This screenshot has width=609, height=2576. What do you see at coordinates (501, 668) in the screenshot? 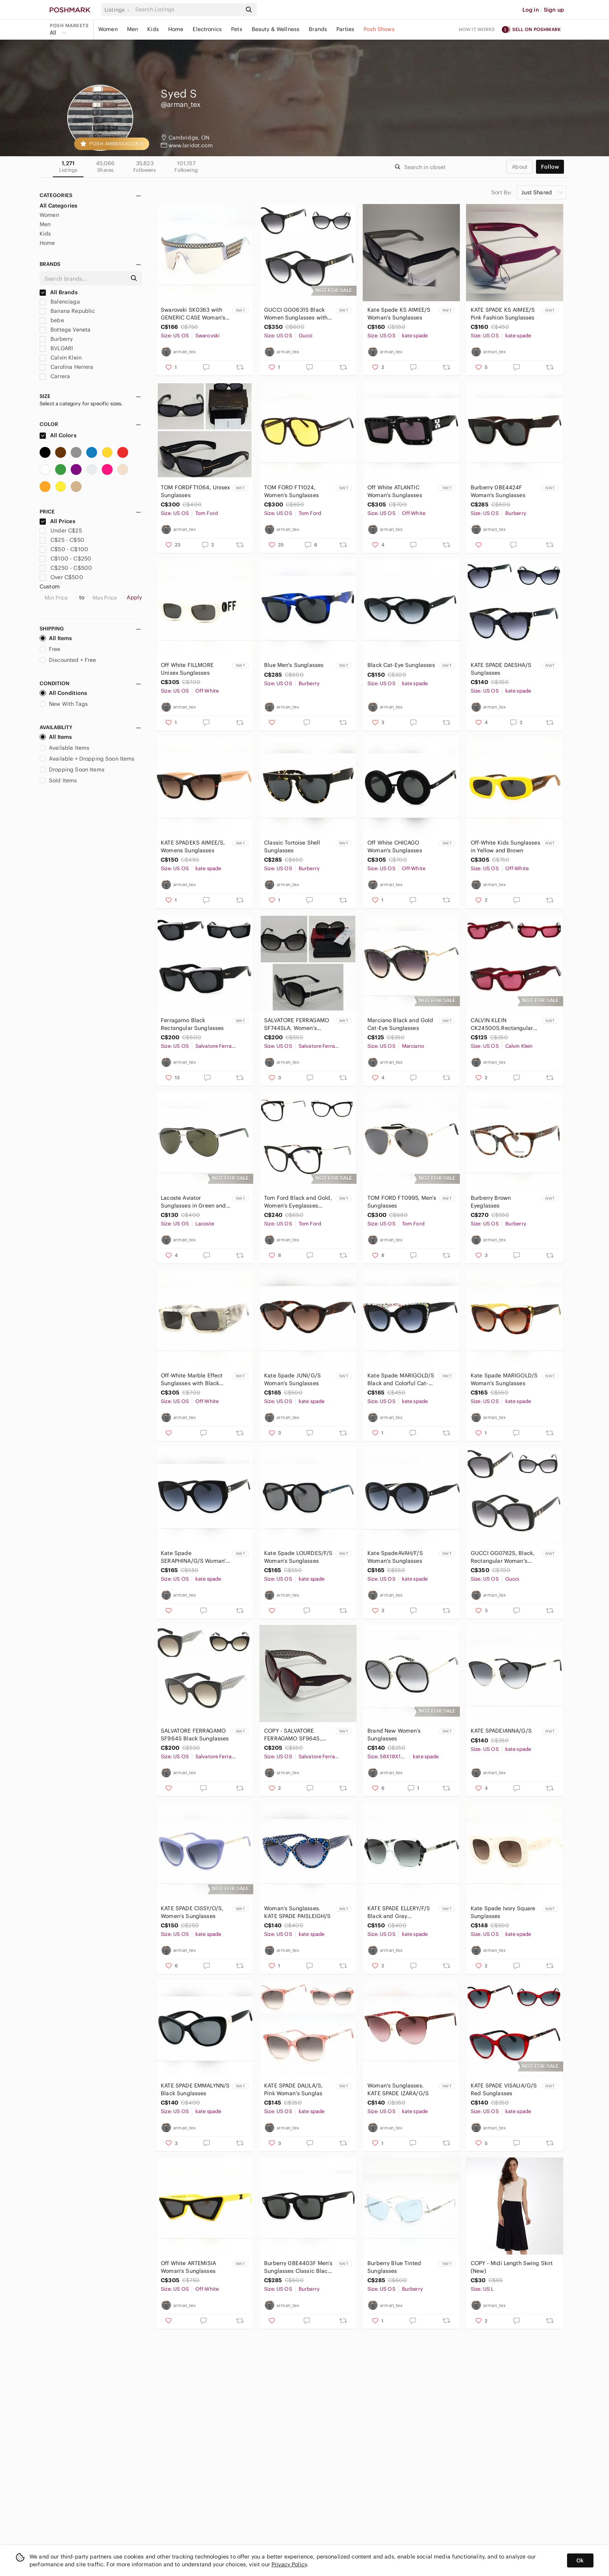
I see `KATE SPADE DAESHA/S Sunglasses` at bounding box center [501, 668].